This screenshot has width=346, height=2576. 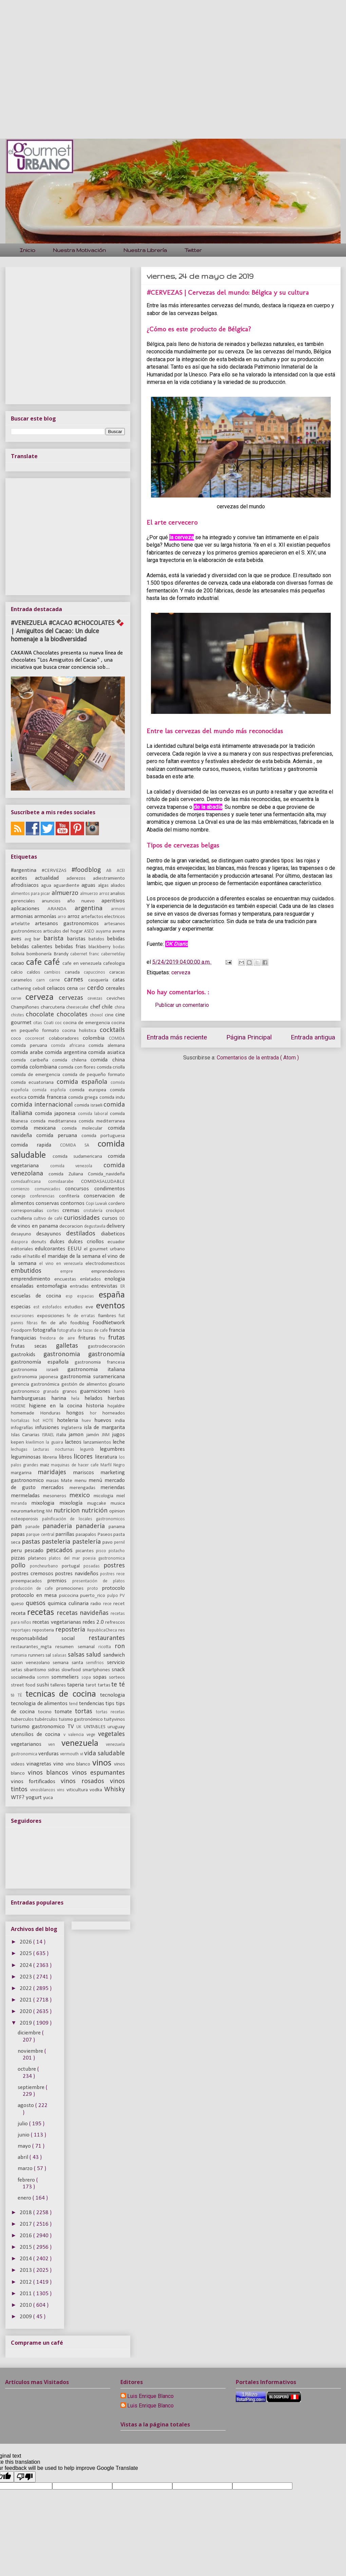 I want to click on portugal, so click(x=72, y=1566).